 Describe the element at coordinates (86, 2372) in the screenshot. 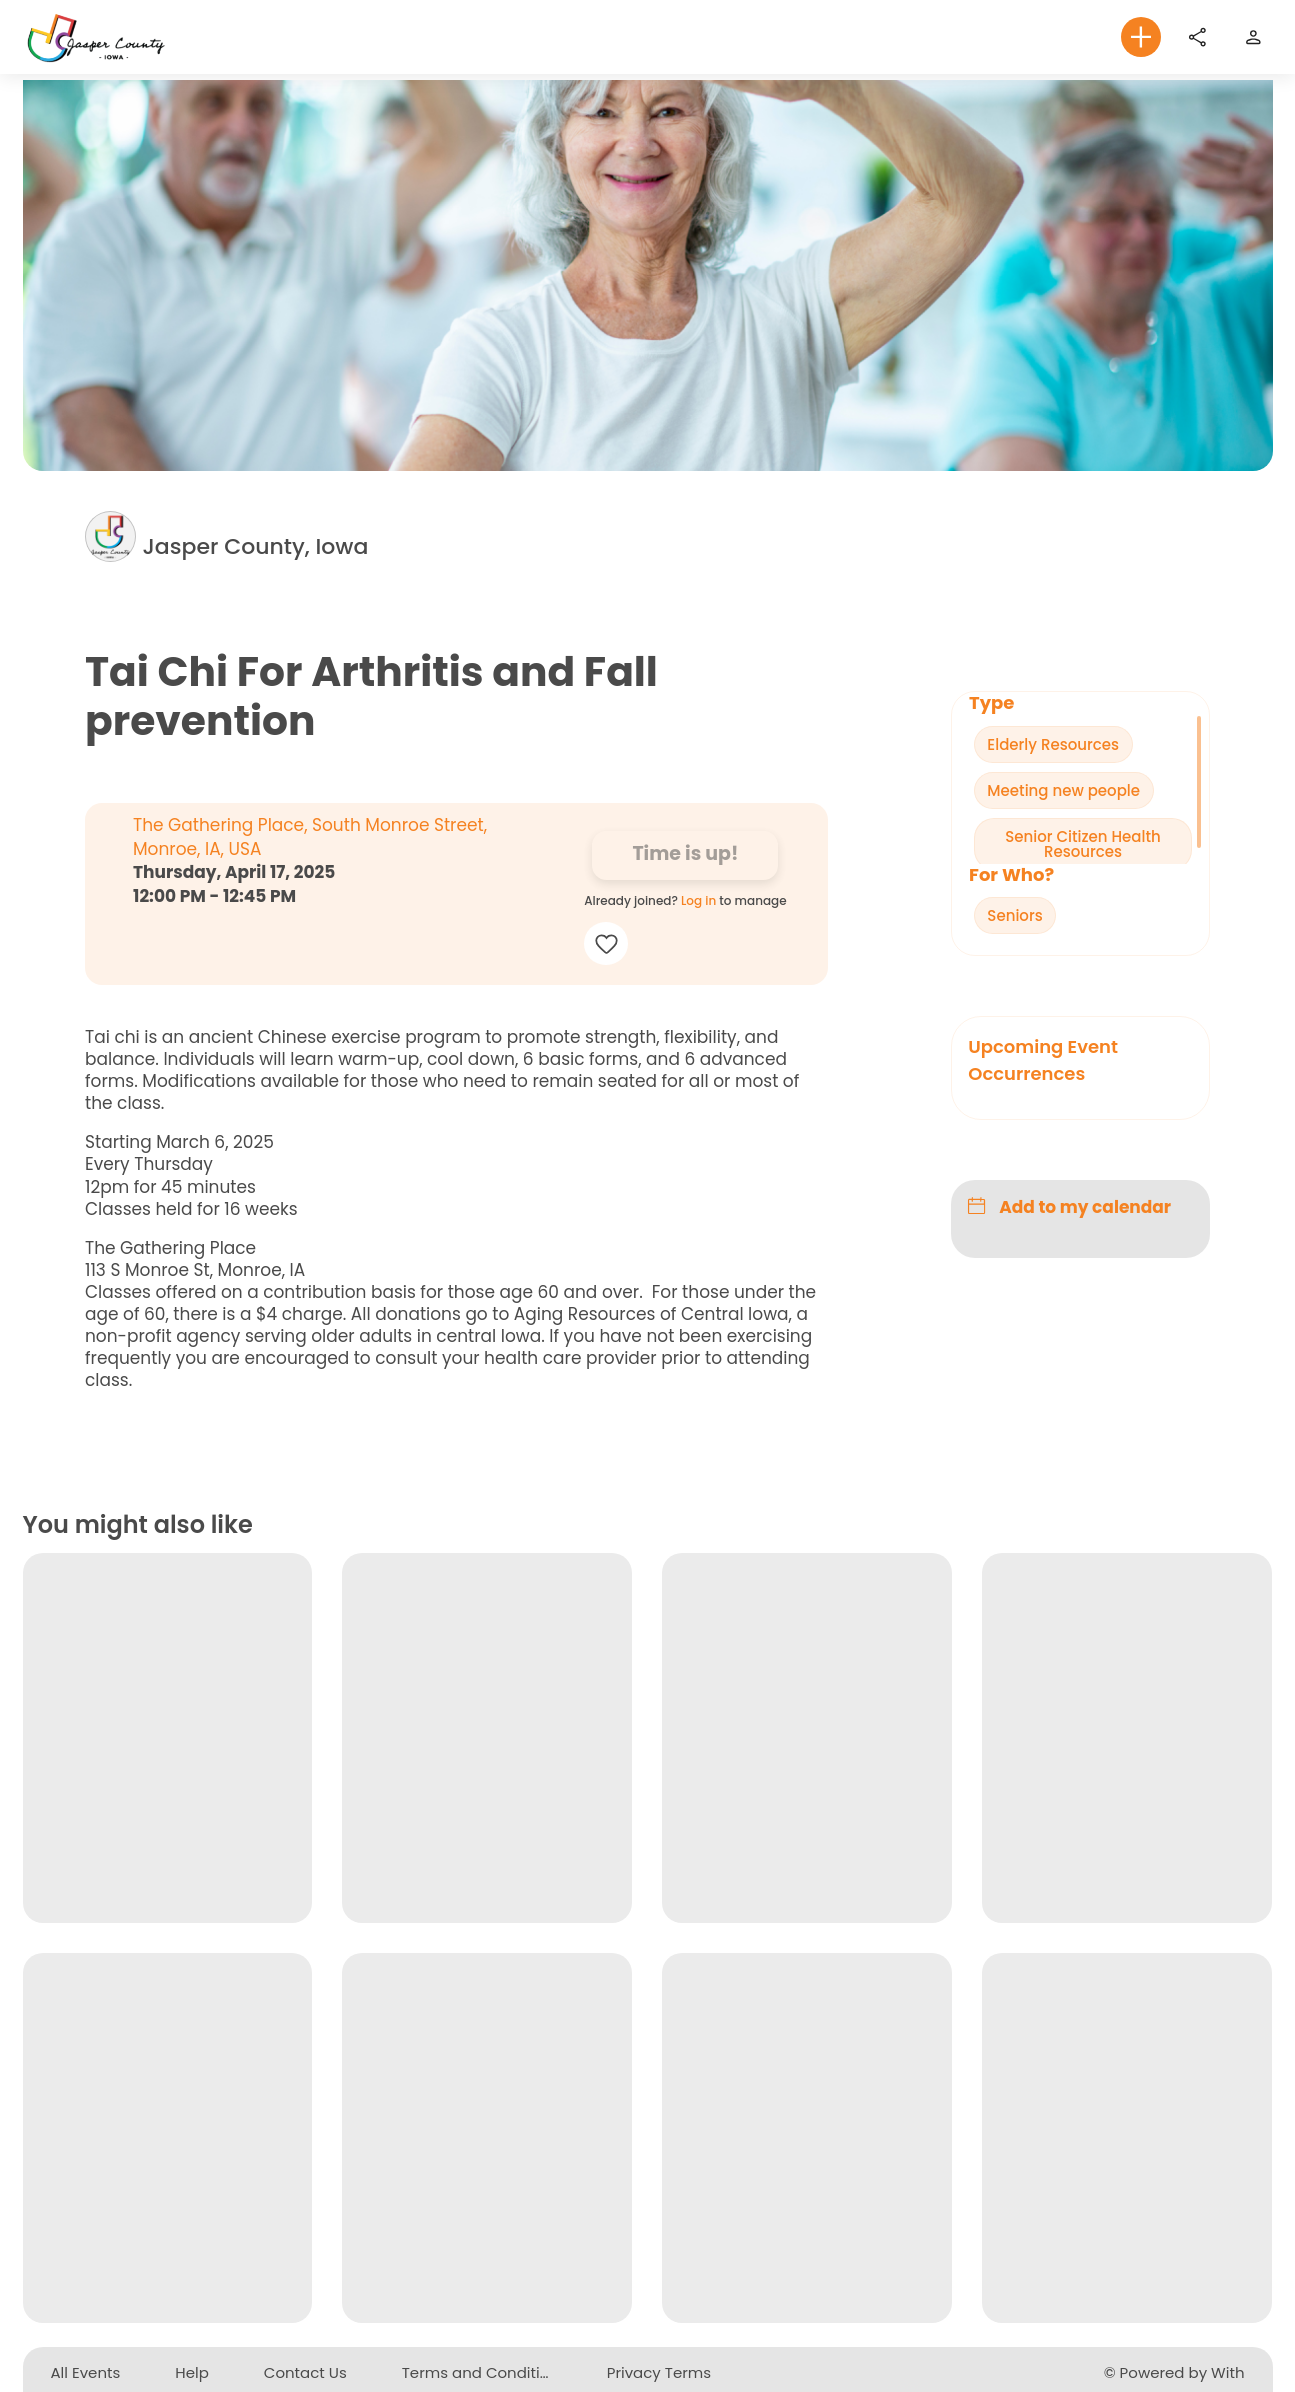

I see `All Events` at that location.